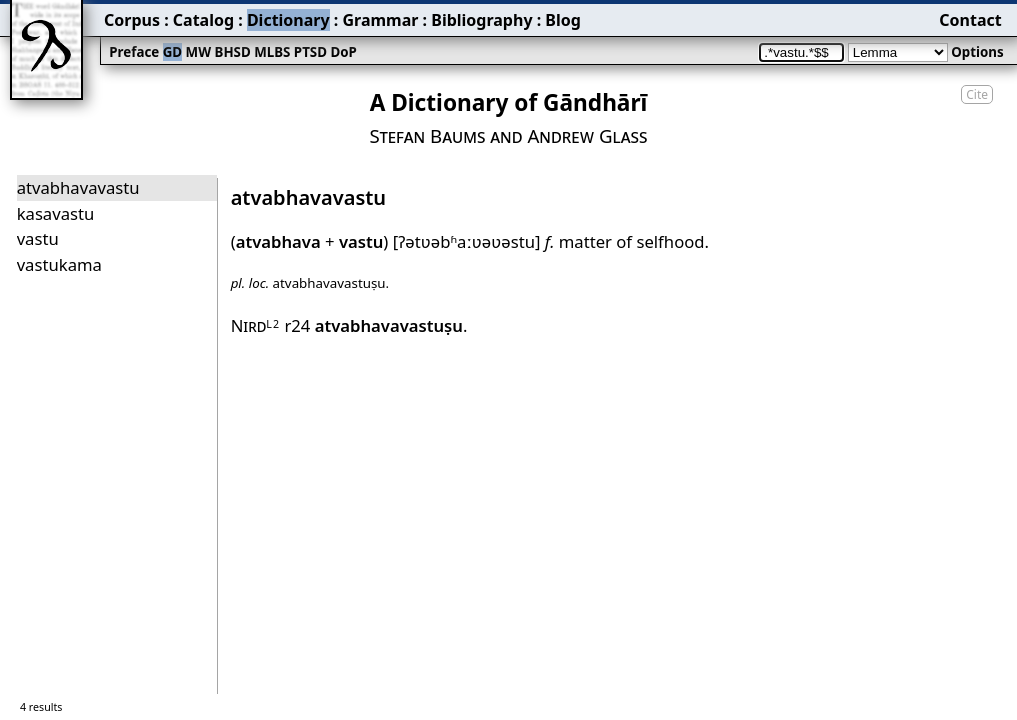 This screenshot has width=1017, height=720. What do you see at coordinates (198, 52) in the screenshot?
I see `MW` at bounding box center [198, 52].